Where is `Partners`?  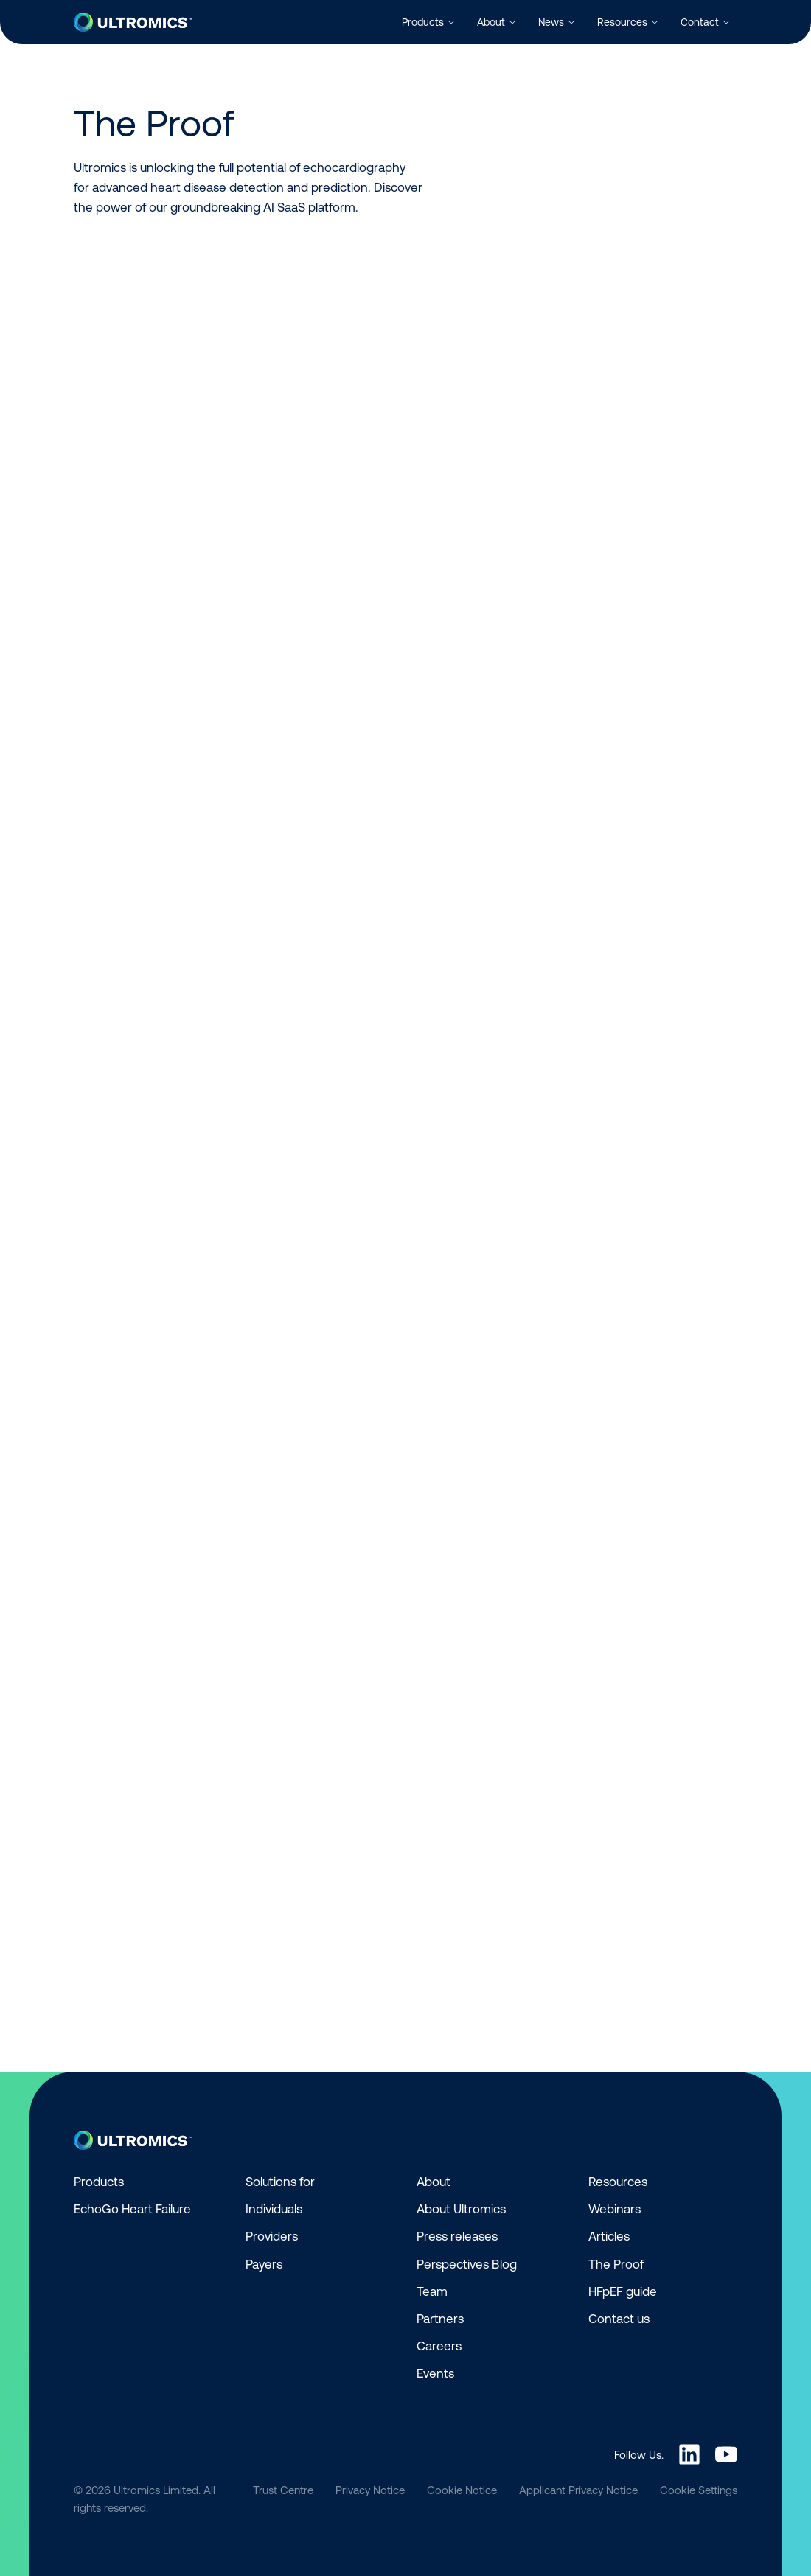 Partners is located at coordinates (440, 2318).